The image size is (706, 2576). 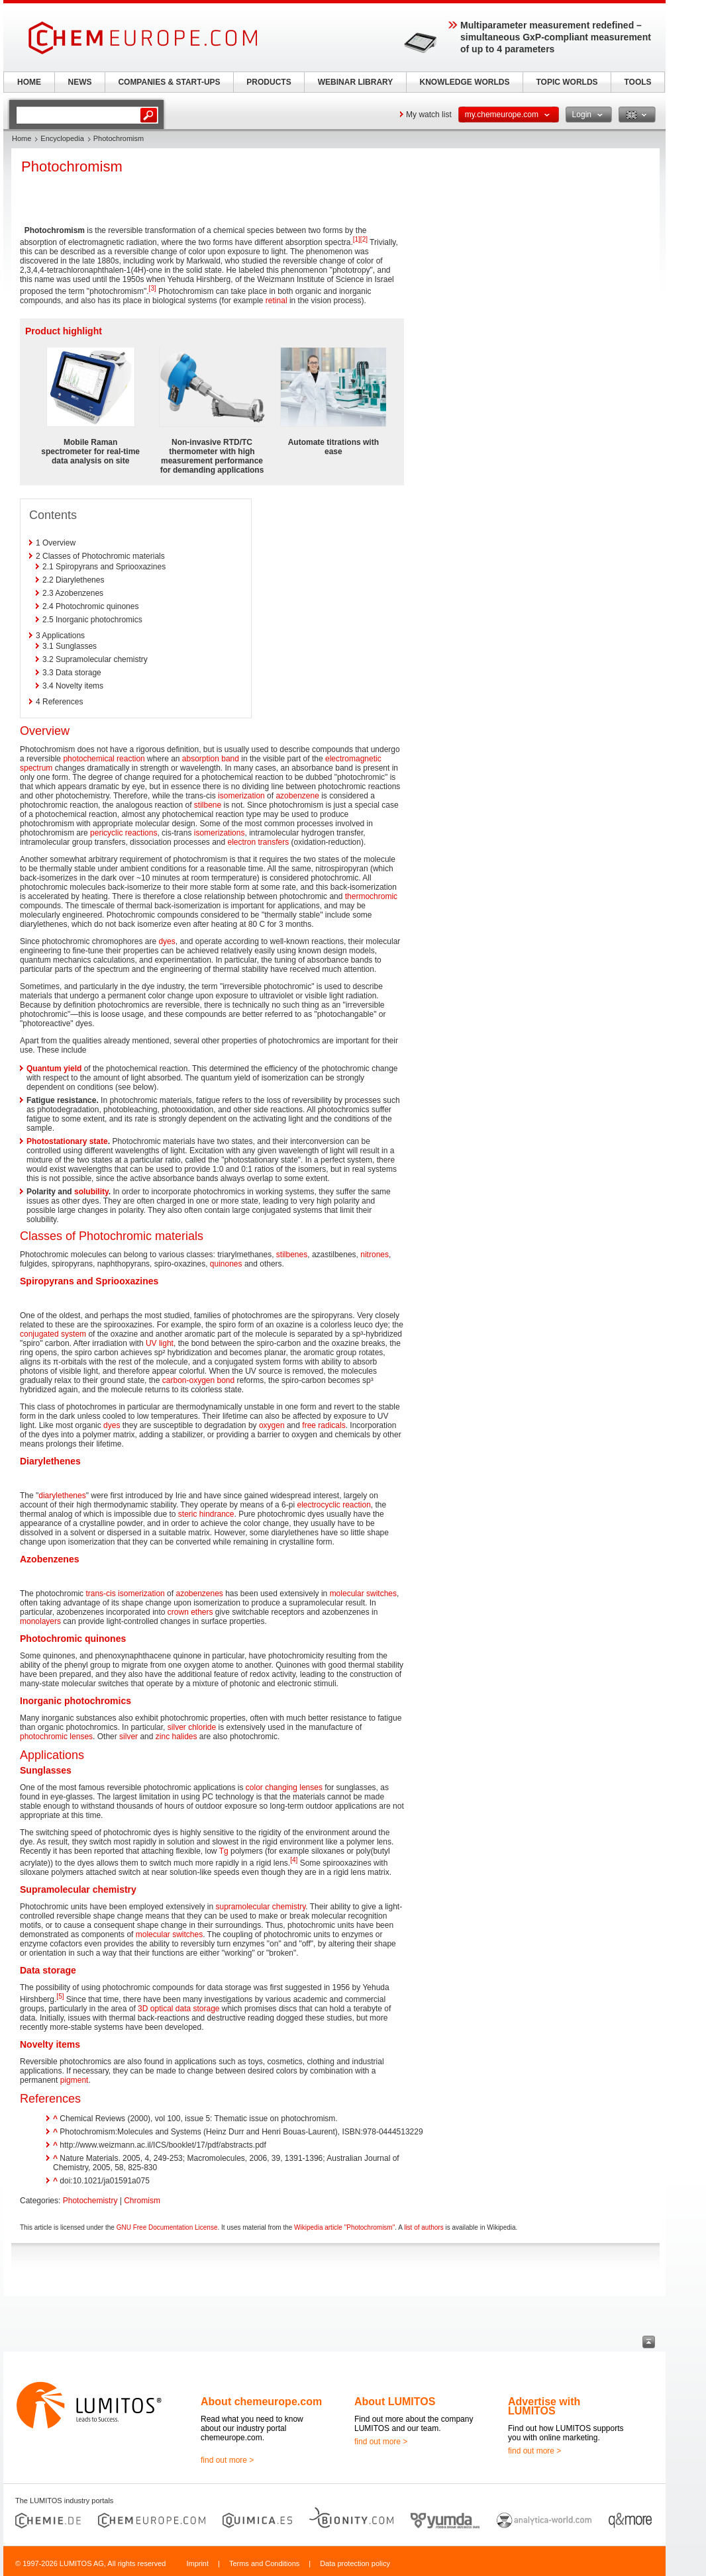 What do you see at coordinates (566, 82) in the screenshot?
I see `TOPIC WORLDS` at bounding box center [566, 82].